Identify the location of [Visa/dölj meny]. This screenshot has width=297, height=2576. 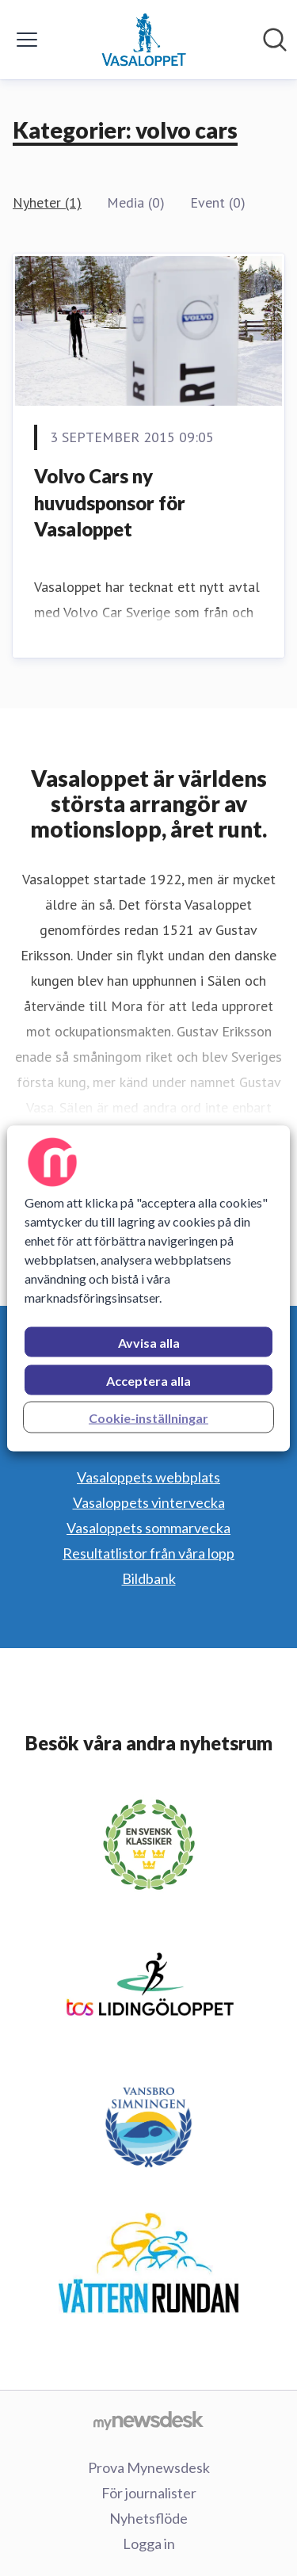
(27, 39).